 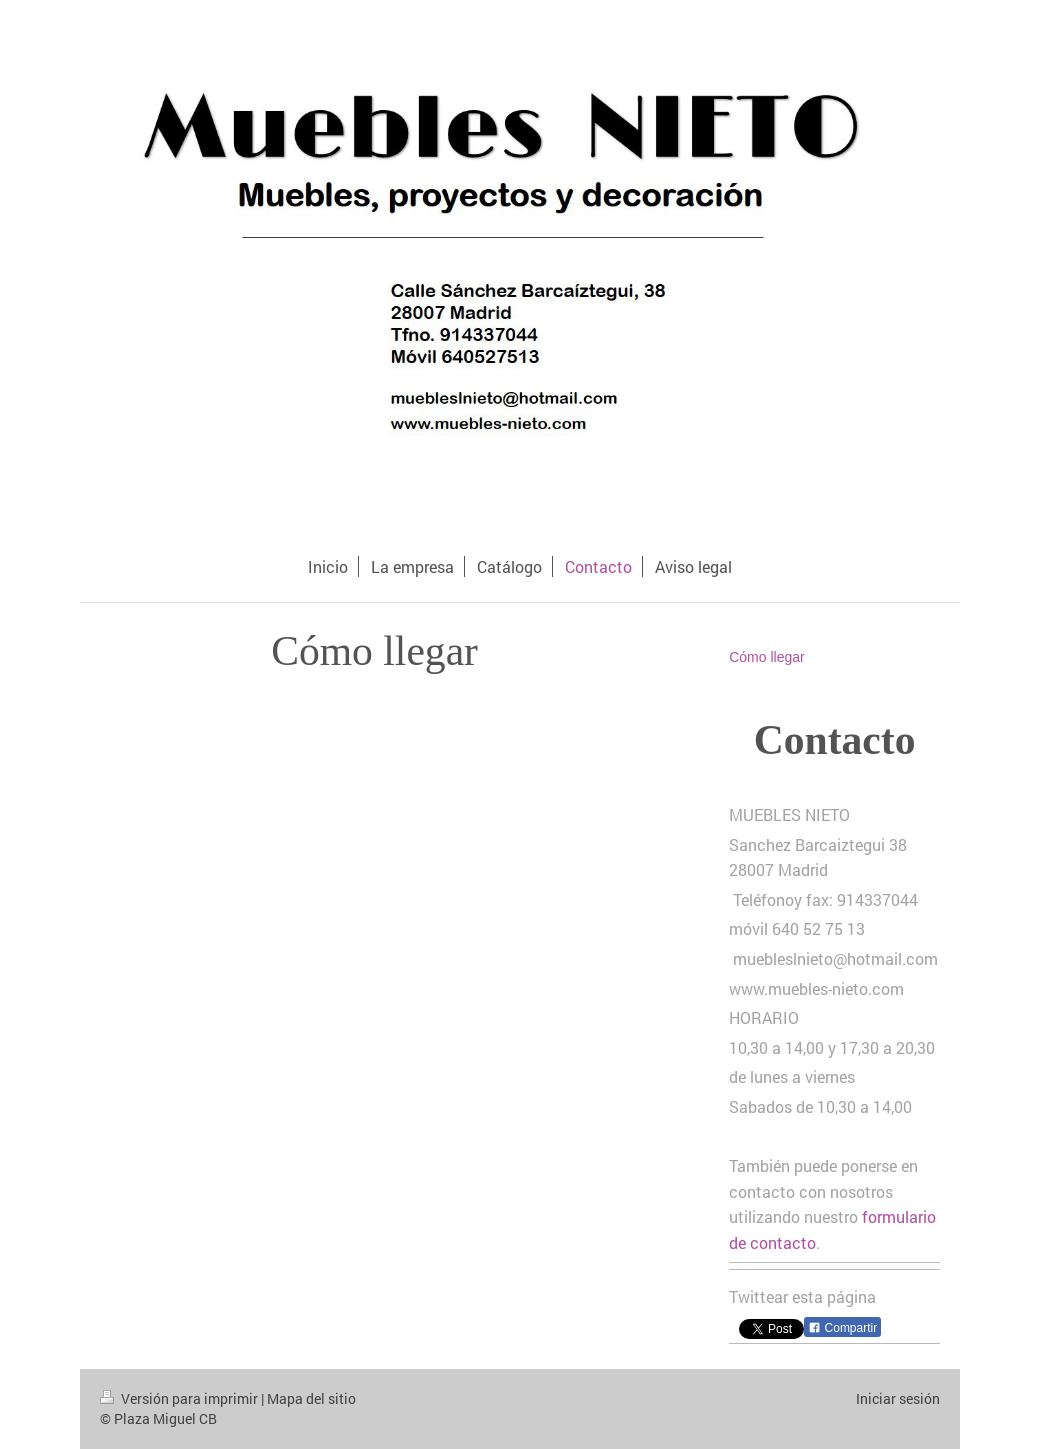 What do you see at coordinates (898, 1398) in the screenshot?
I see `Iniciar sesión` at bounding box center [898, 1398].